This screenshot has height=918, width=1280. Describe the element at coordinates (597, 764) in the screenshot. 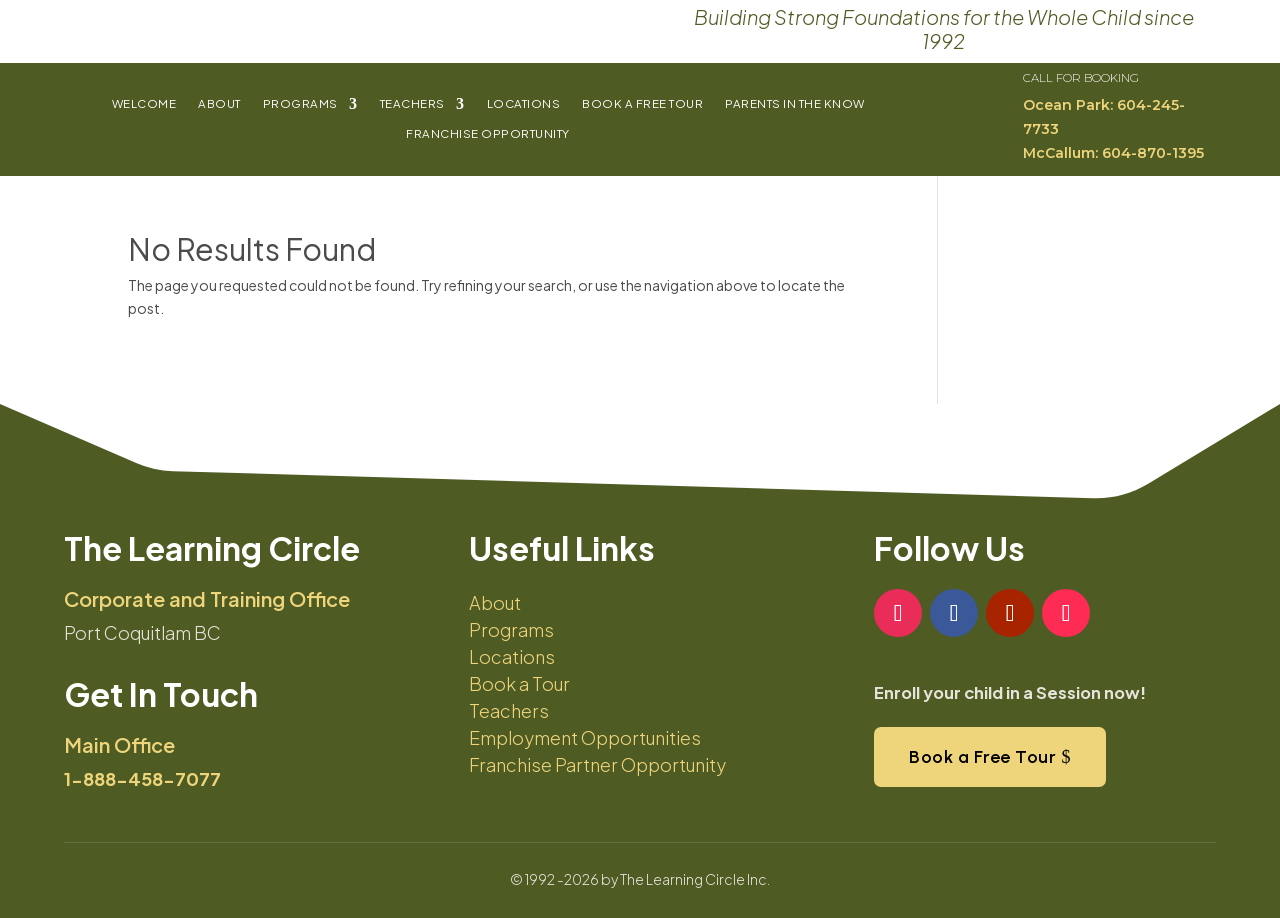

I see `Franchise Partner Opportunity` at that location.